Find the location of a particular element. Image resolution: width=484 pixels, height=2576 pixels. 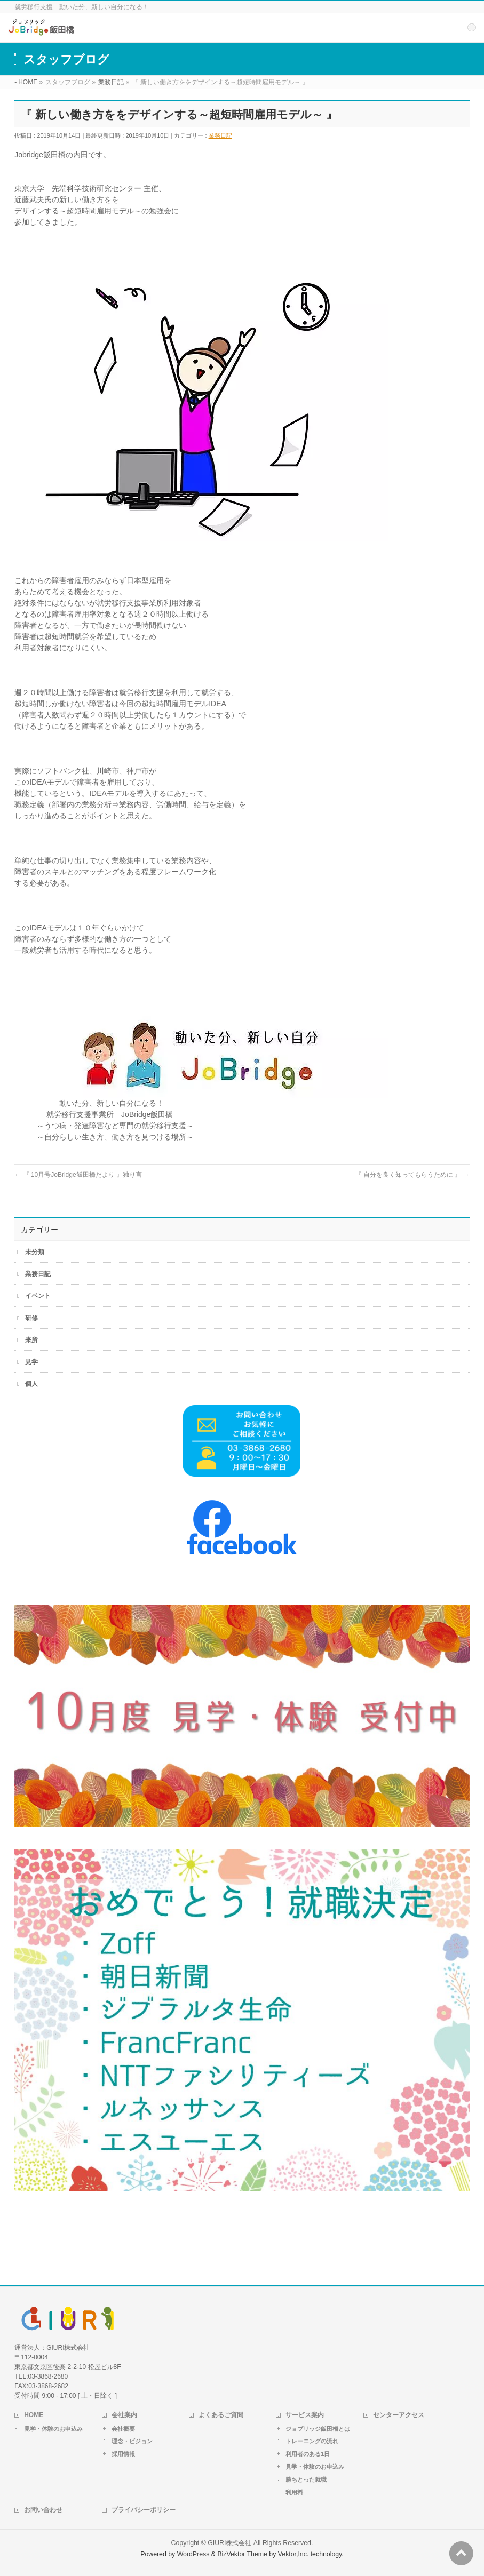

『 自分を良く知ってもらうために 』 is located at coordinates (412, 1174).